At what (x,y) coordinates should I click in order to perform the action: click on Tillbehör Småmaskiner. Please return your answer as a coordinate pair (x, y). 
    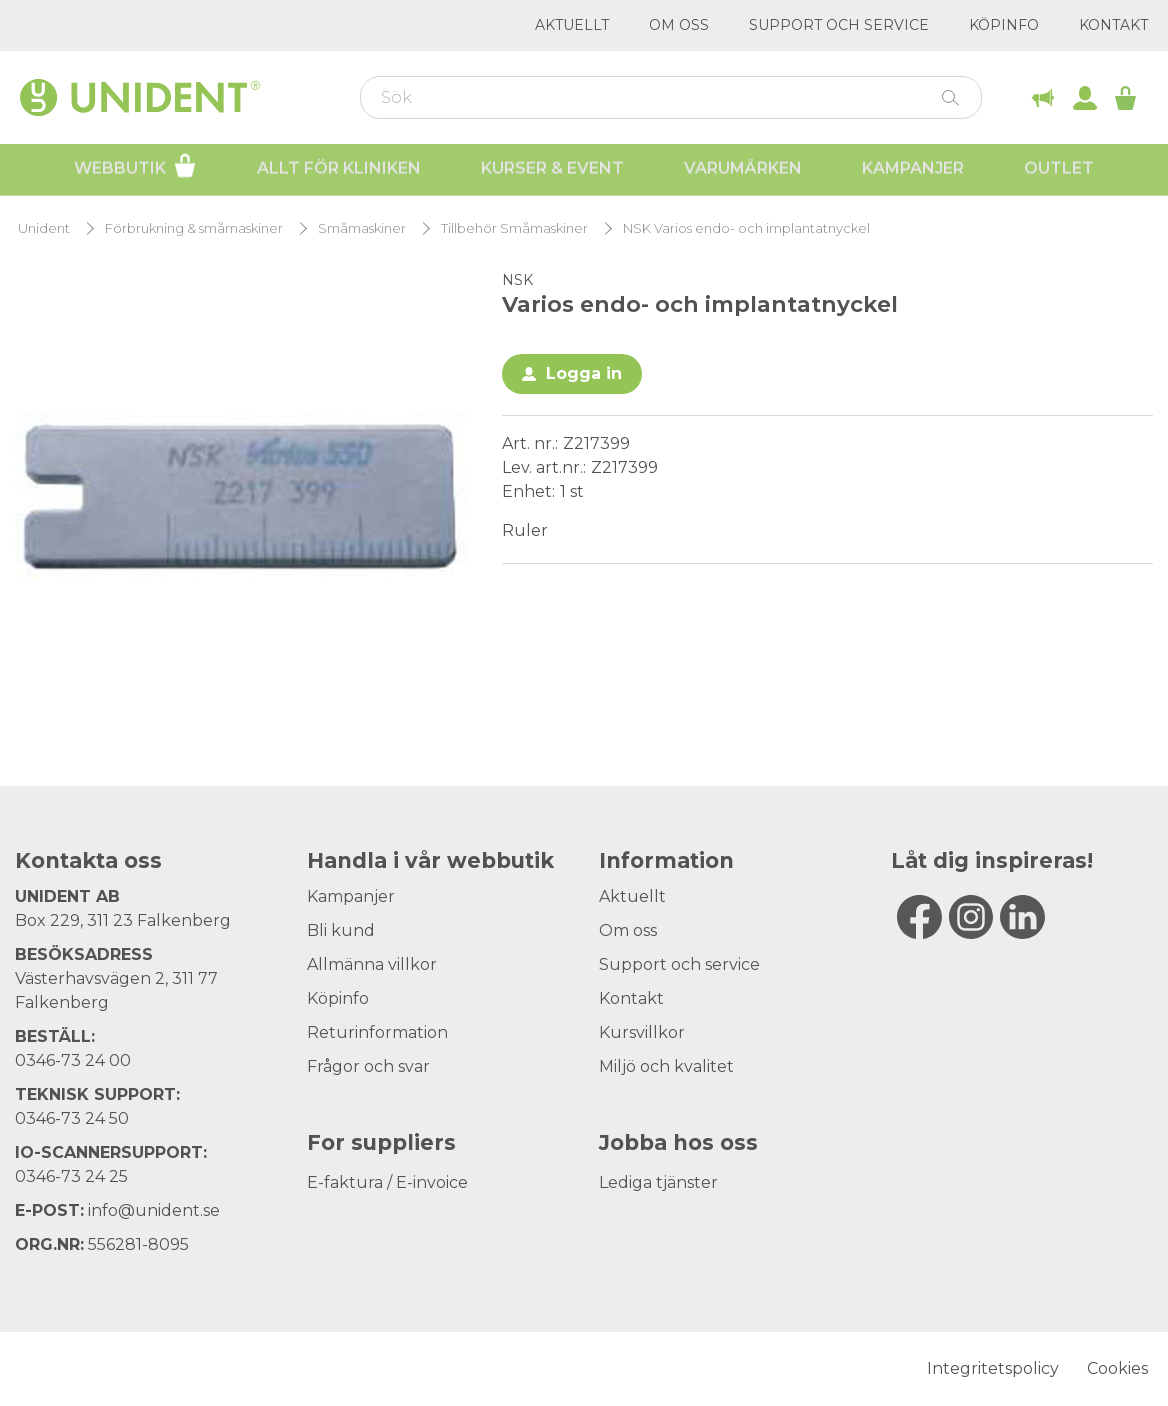
    Looking at the image, I should click on (514, 228).